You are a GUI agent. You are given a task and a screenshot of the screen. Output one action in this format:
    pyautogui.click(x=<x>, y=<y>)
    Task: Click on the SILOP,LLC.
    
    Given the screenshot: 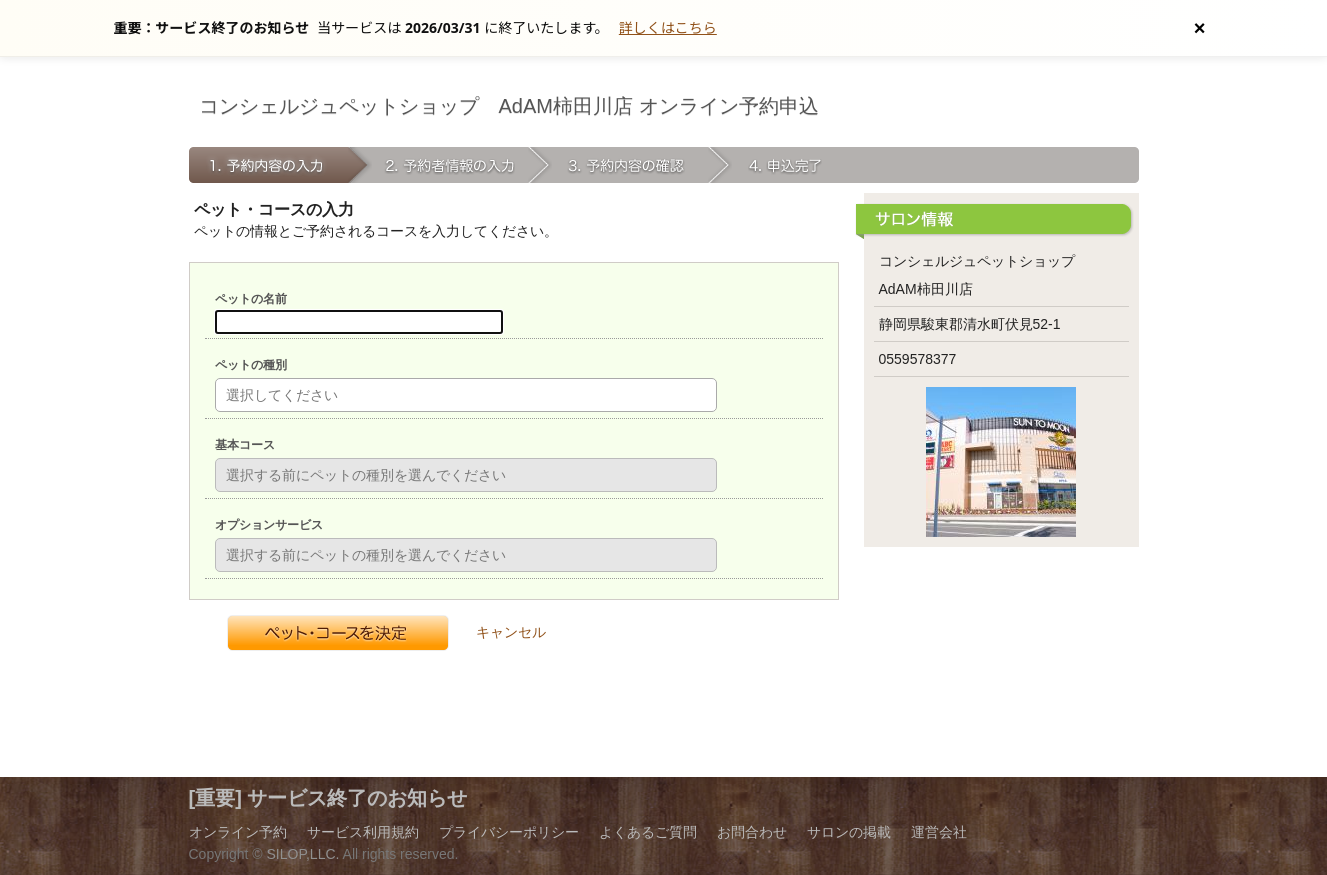 What is the action you would take?
    pyautogui.click(x=303, y=854)
    